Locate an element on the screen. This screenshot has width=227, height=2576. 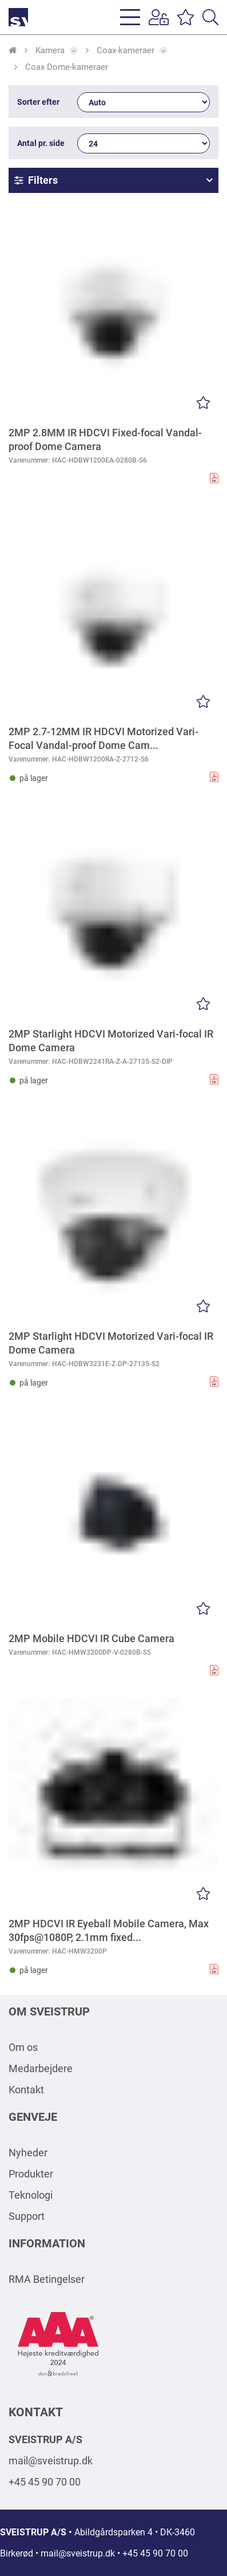
Kontakt is located at coordinates (26, 2090).